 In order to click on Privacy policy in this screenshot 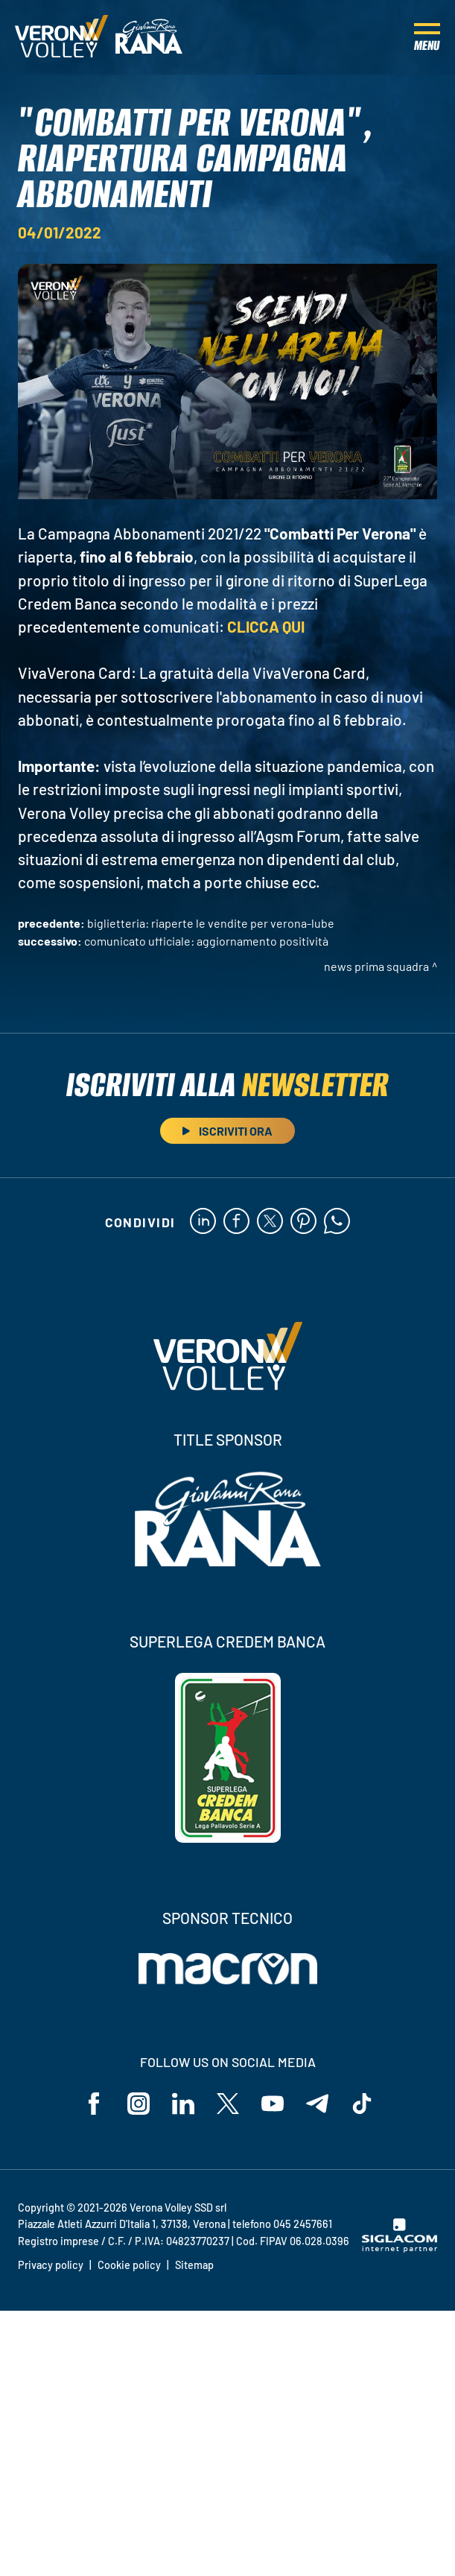, I will do `click(50, 2265)`.